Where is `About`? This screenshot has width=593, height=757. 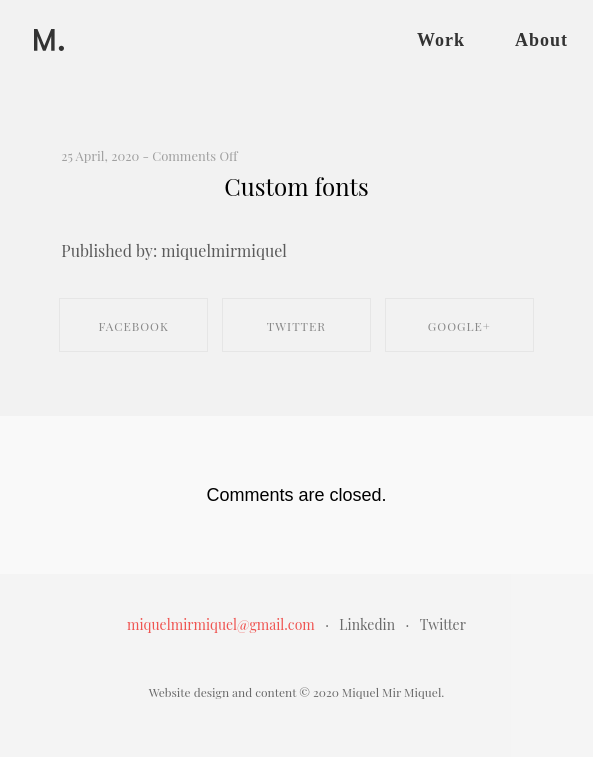
About is located at coordinates (541, 40).